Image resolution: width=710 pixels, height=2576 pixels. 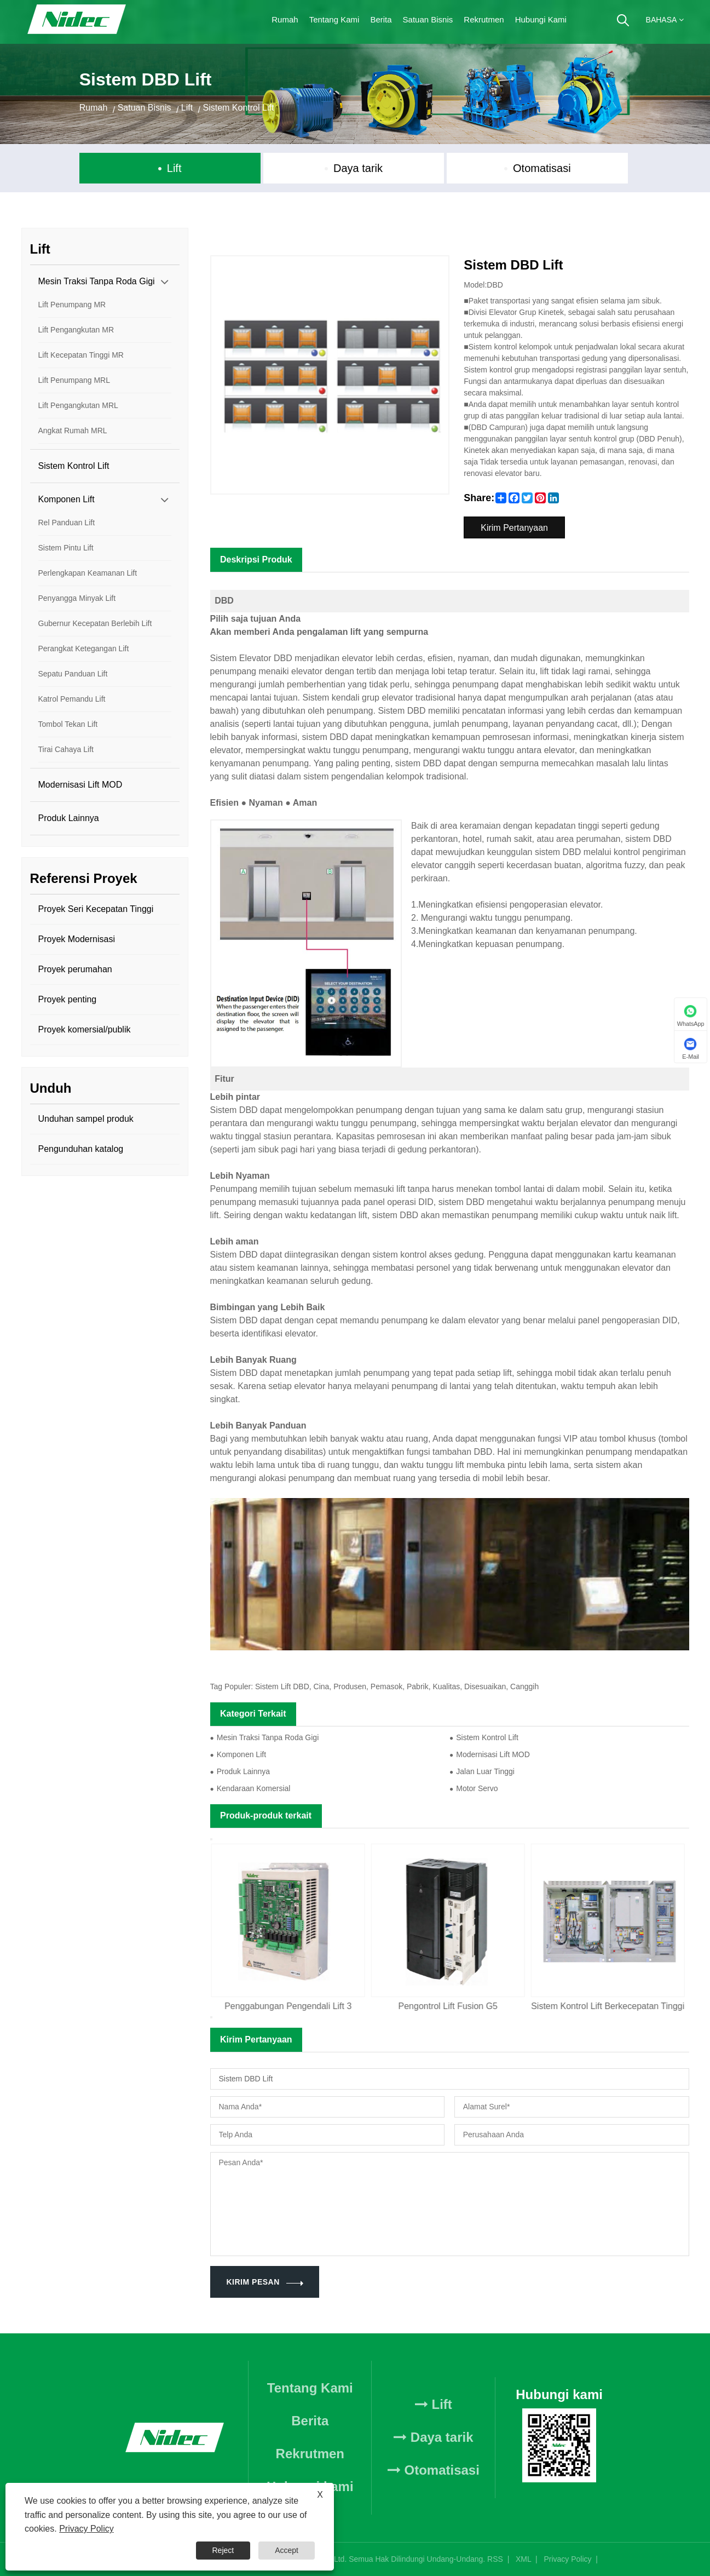 What do you see at coordinates (86, 1118) in the screenshot?
I see `Unduhan sampel produk` at bounding box center [86, 1118].